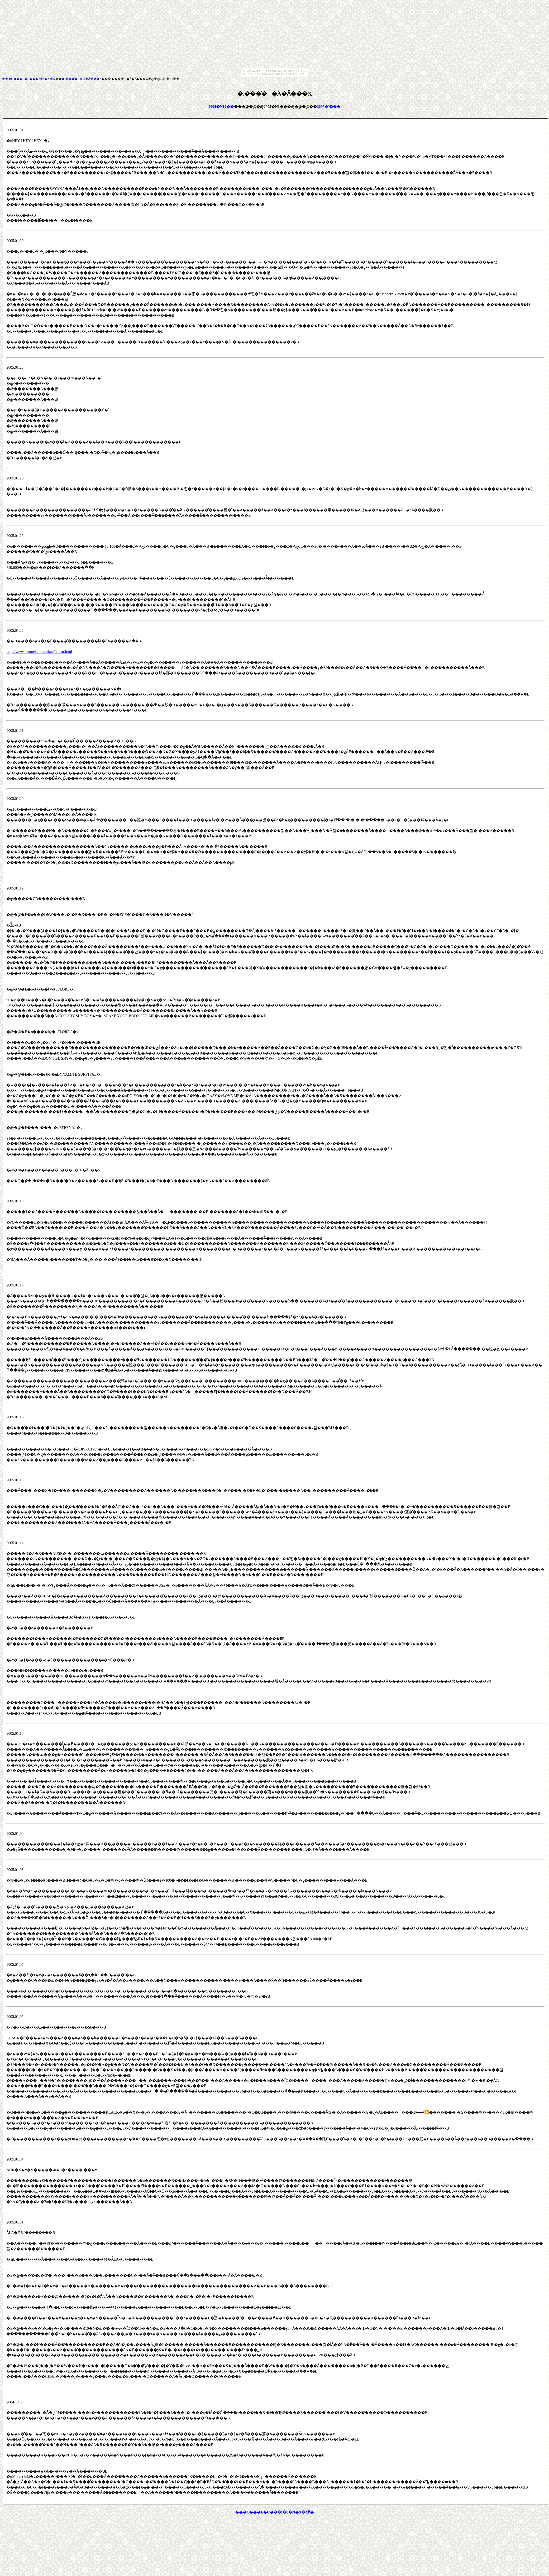  Describe the element at coordinates (28, 79) in the screenshot. I see `���C���E�C���f�b�N�X` at that location.